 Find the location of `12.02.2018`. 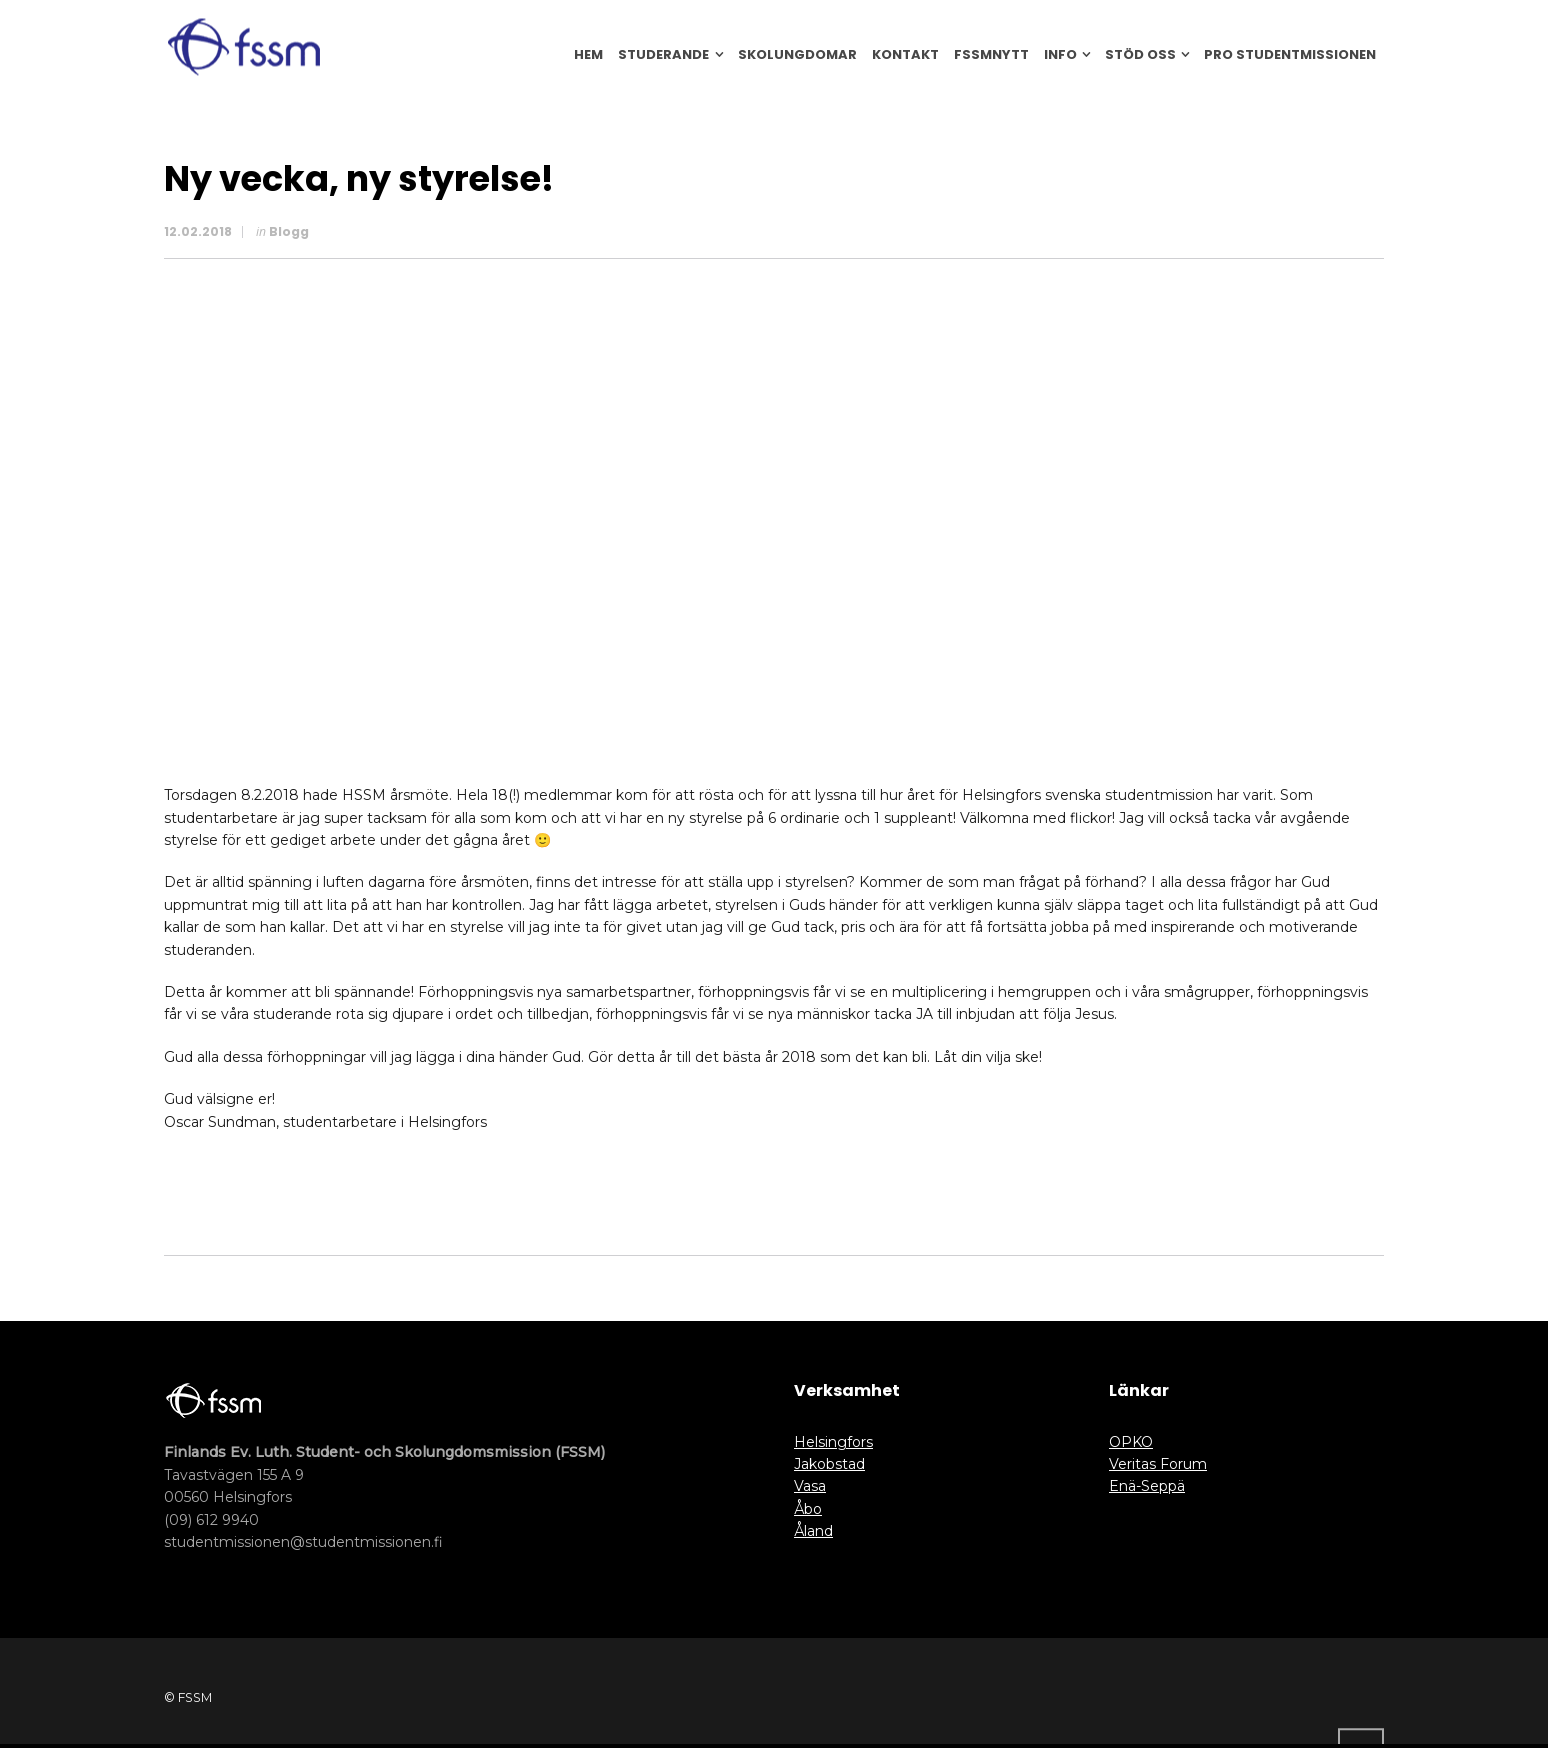

12.02.2018 is located at coordinates (198, 231).